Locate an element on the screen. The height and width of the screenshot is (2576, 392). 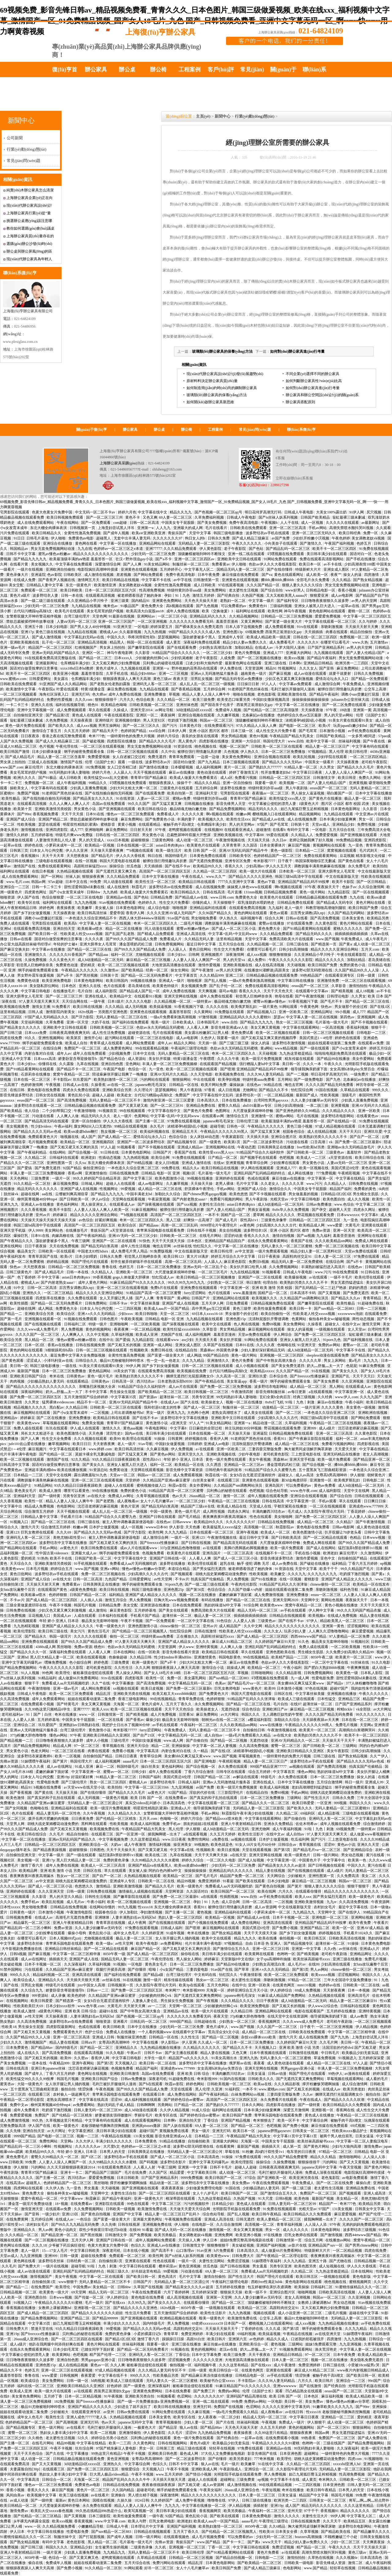
欧美毛片在线观看 is located at coordinates (70, 611).